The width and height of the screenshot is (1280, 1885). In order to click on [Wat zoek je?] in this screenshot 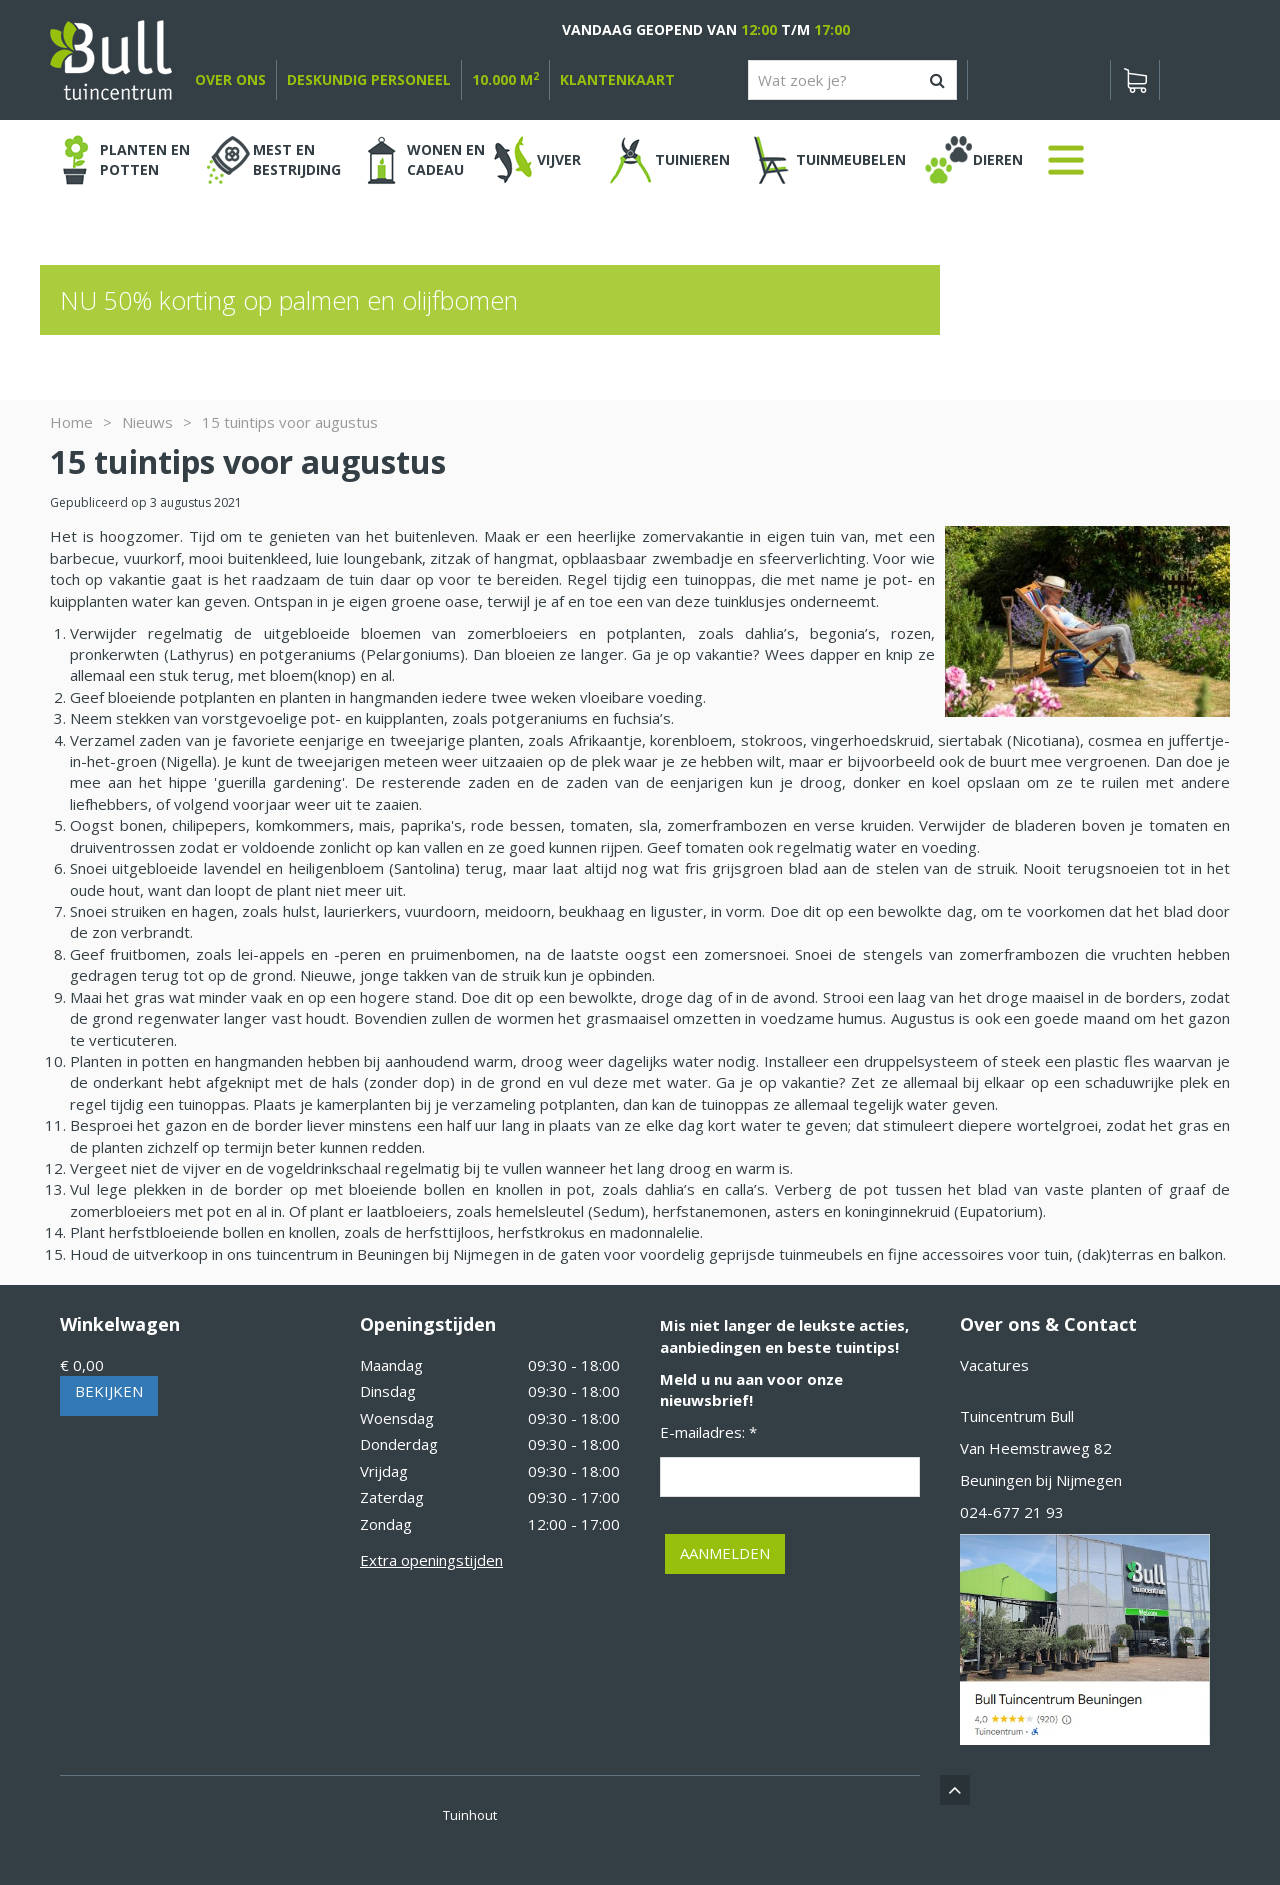, I will do `click(852, 80)`.